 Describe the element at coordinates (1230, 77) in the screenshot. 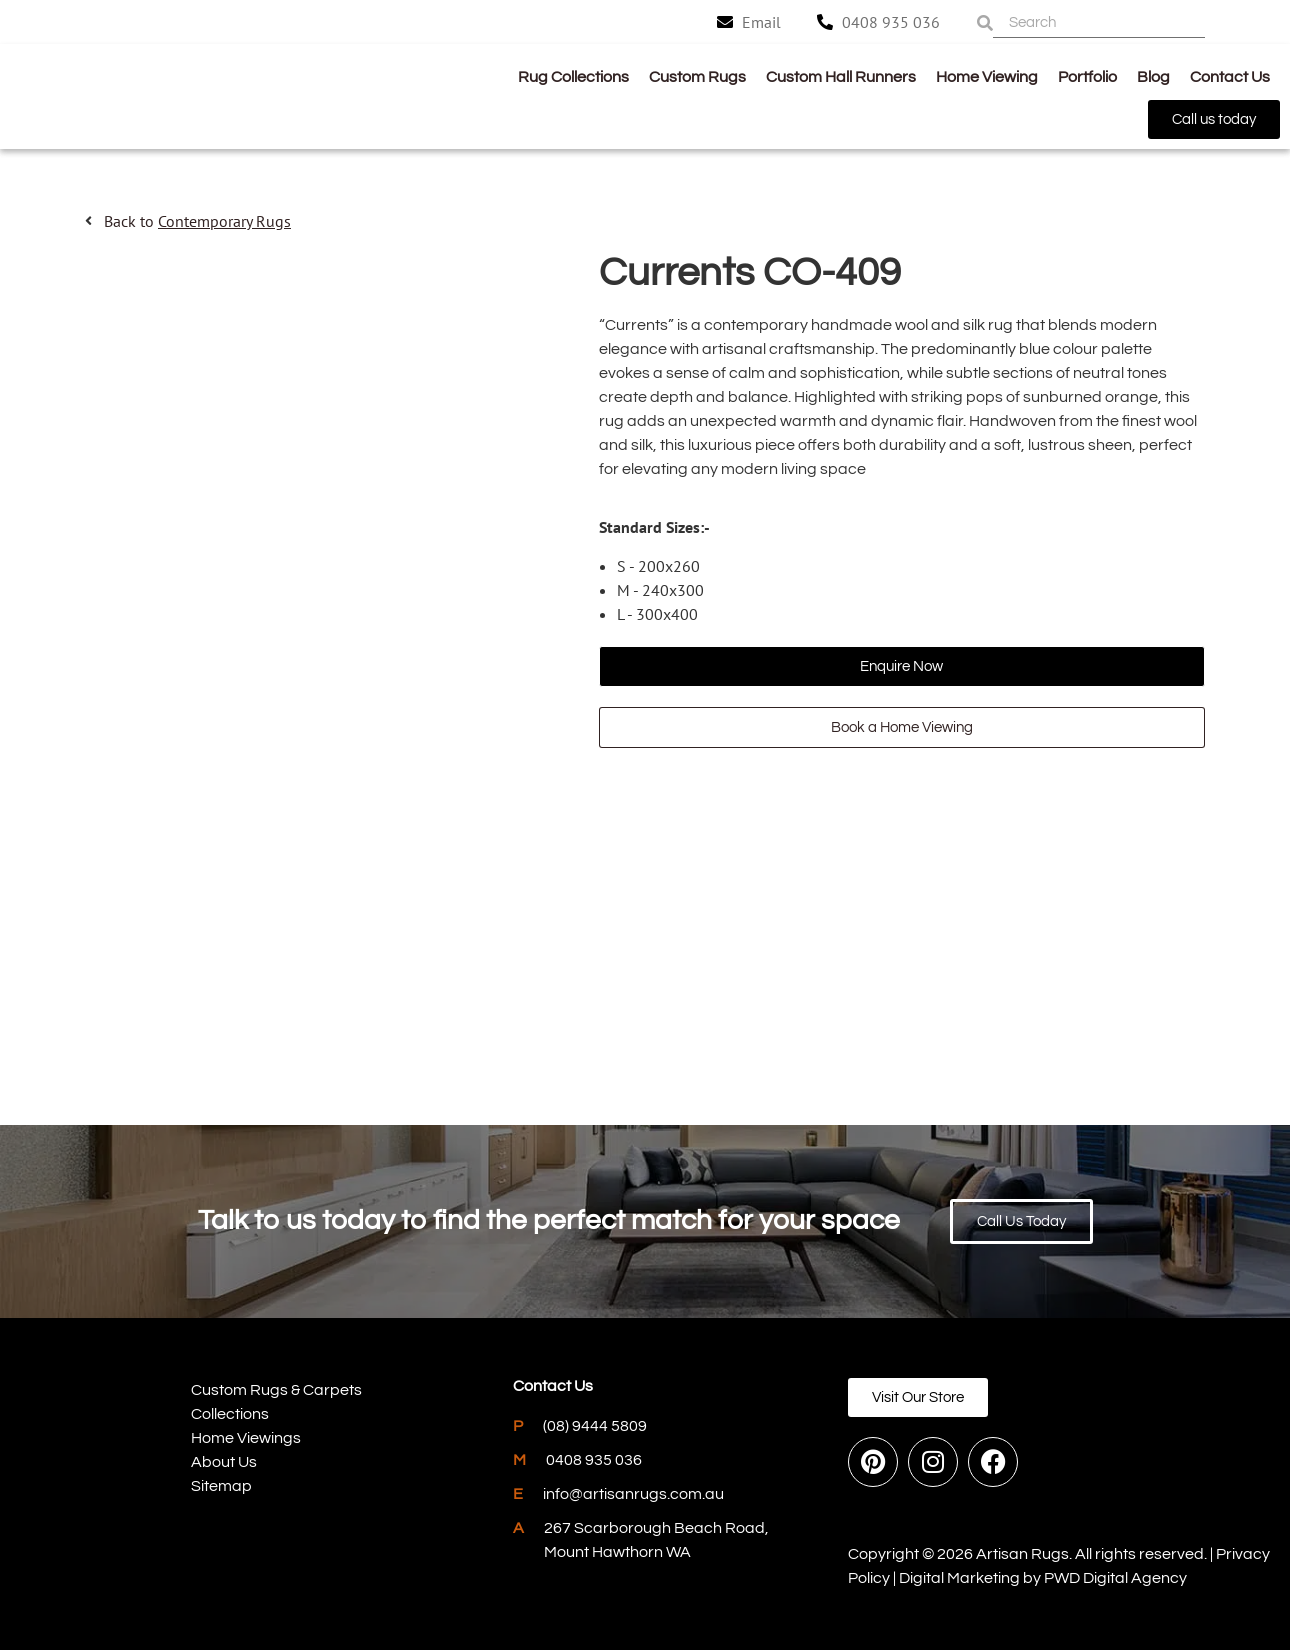

I see `Contact Us` at that location.